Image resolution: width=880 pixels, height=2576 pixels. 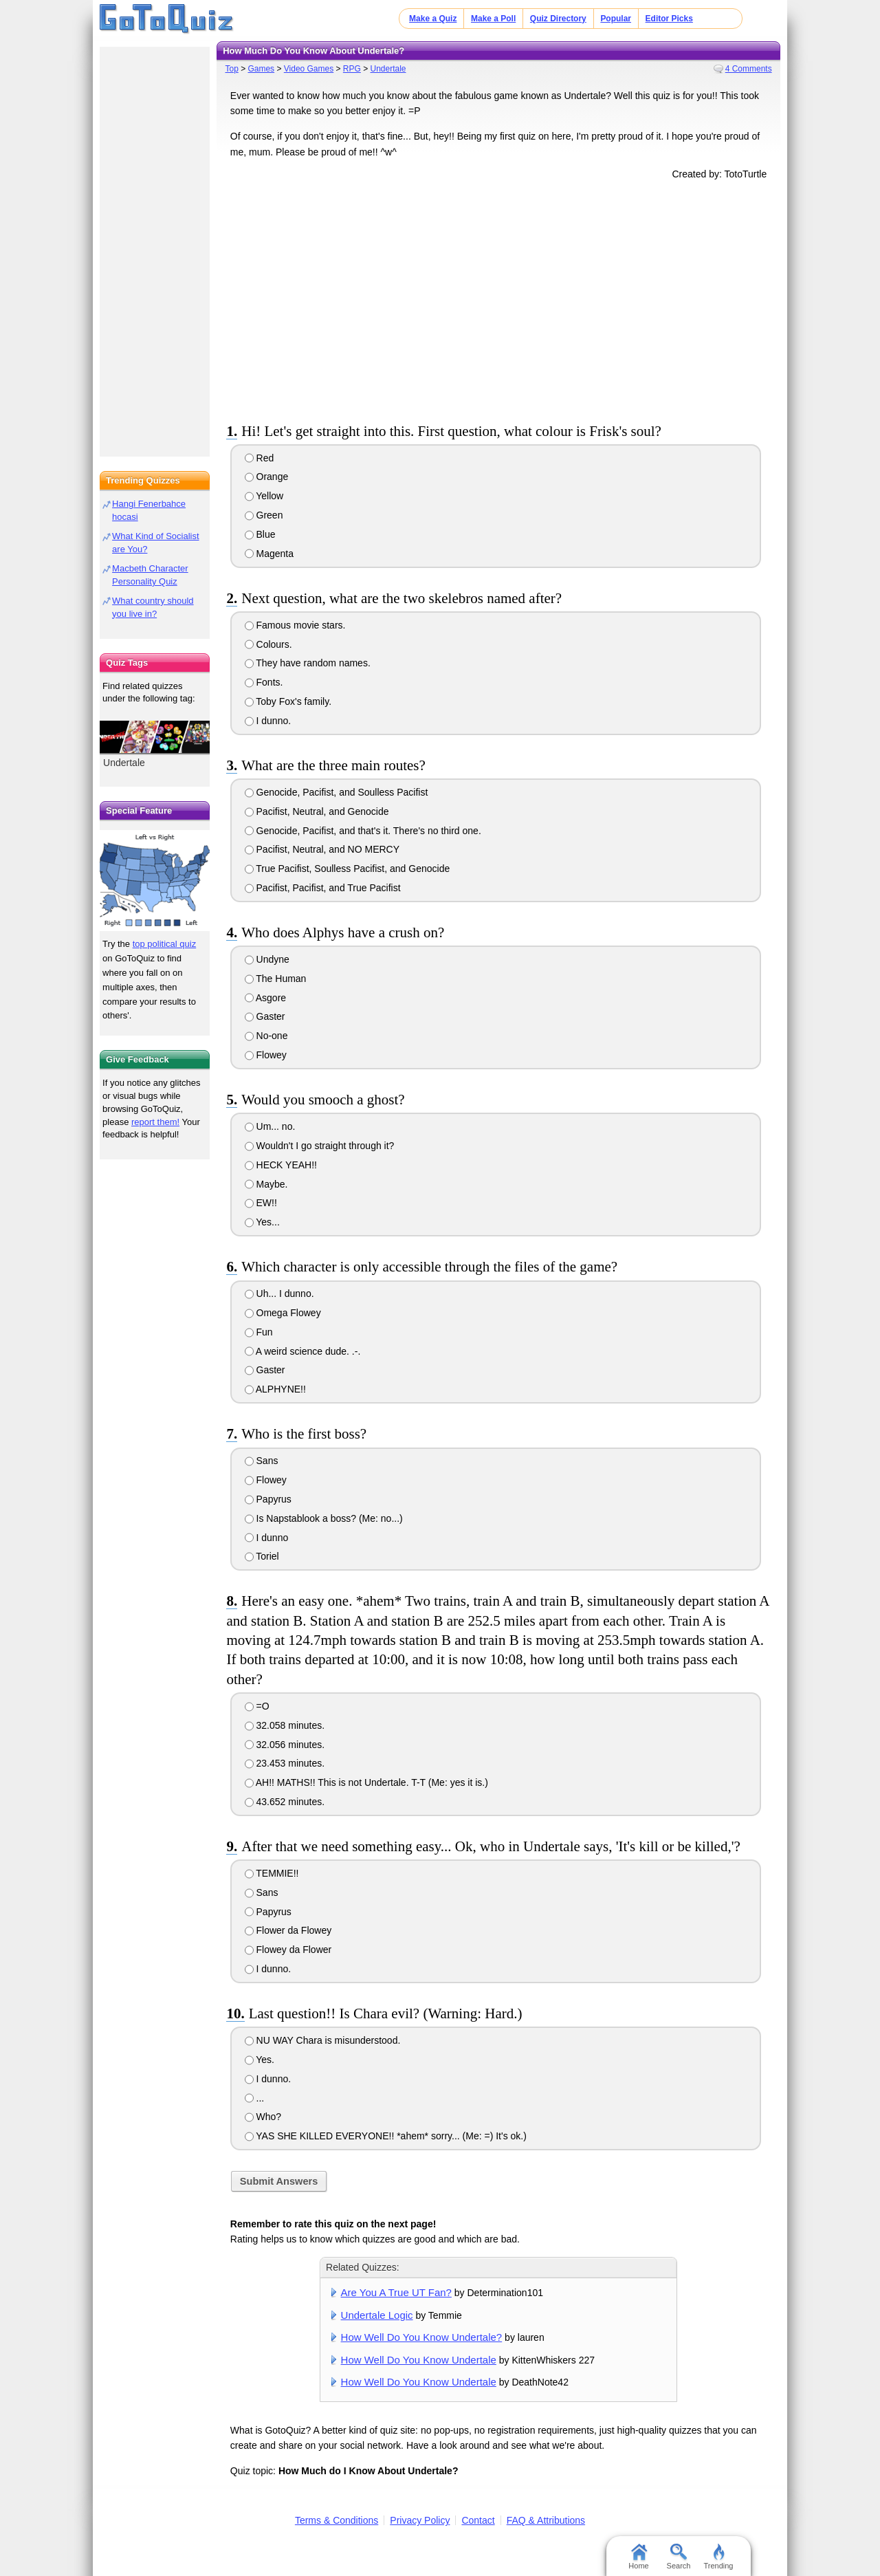 I want to click on Genocide, Pacifist, and that's it. There's no third one., so click(x=363, y=830).